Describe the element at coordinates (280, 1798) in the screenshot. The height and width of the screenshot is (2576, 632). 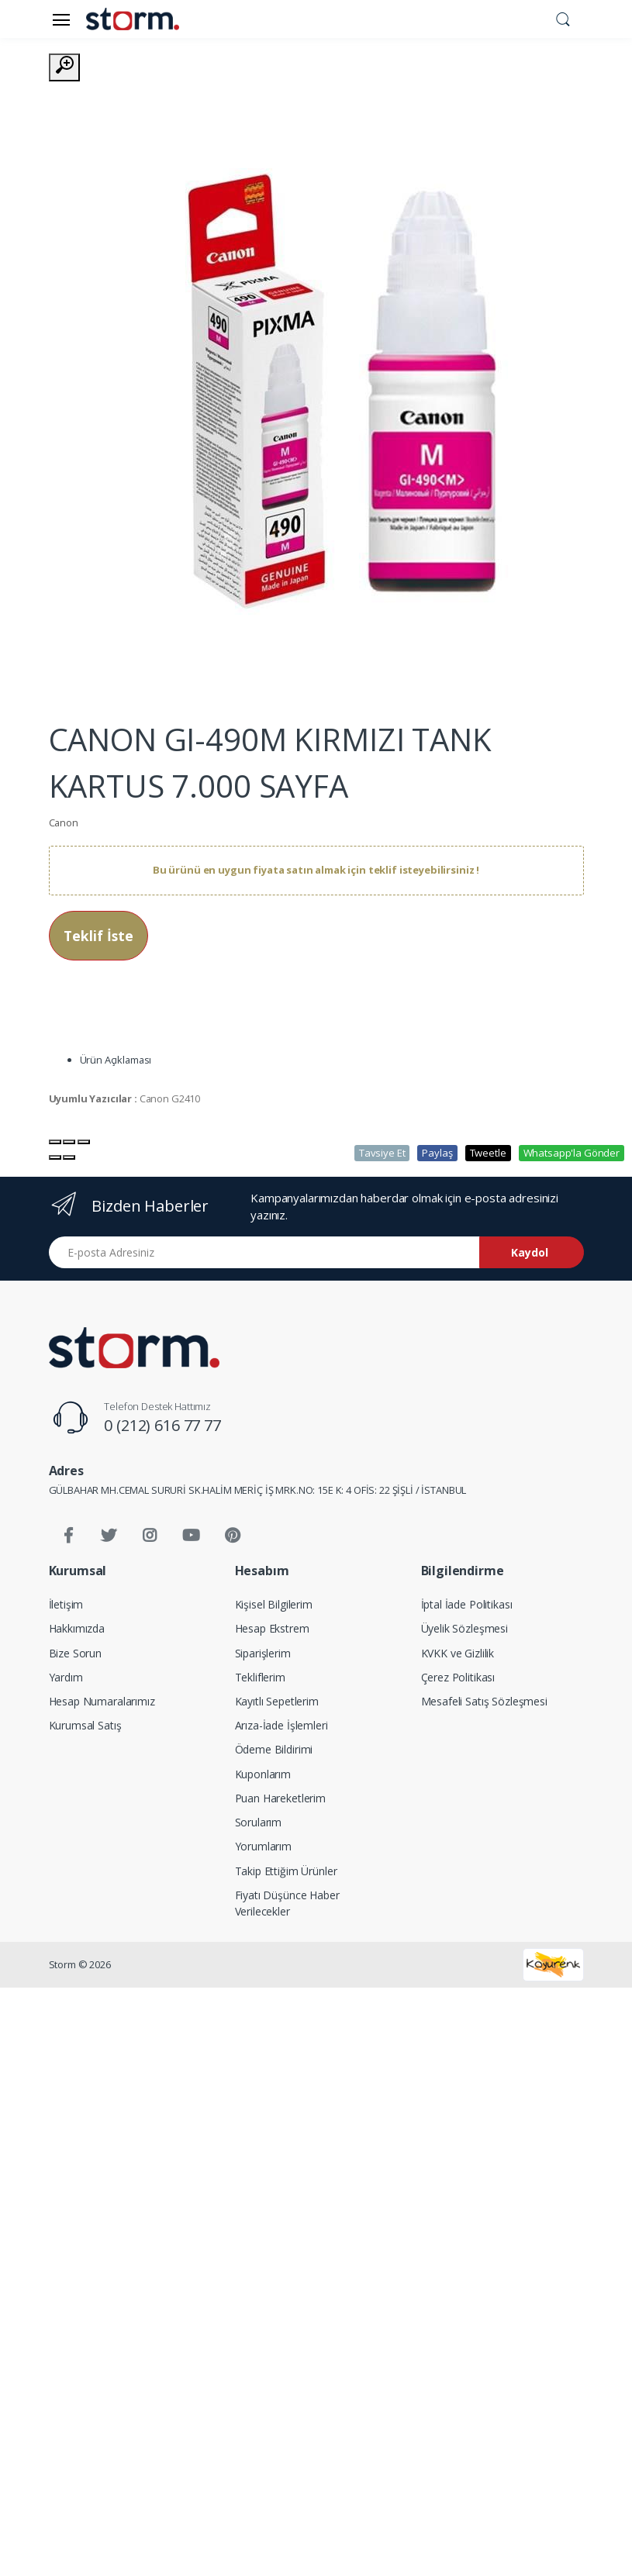
I see `Puan Hareketlerim` at that location.